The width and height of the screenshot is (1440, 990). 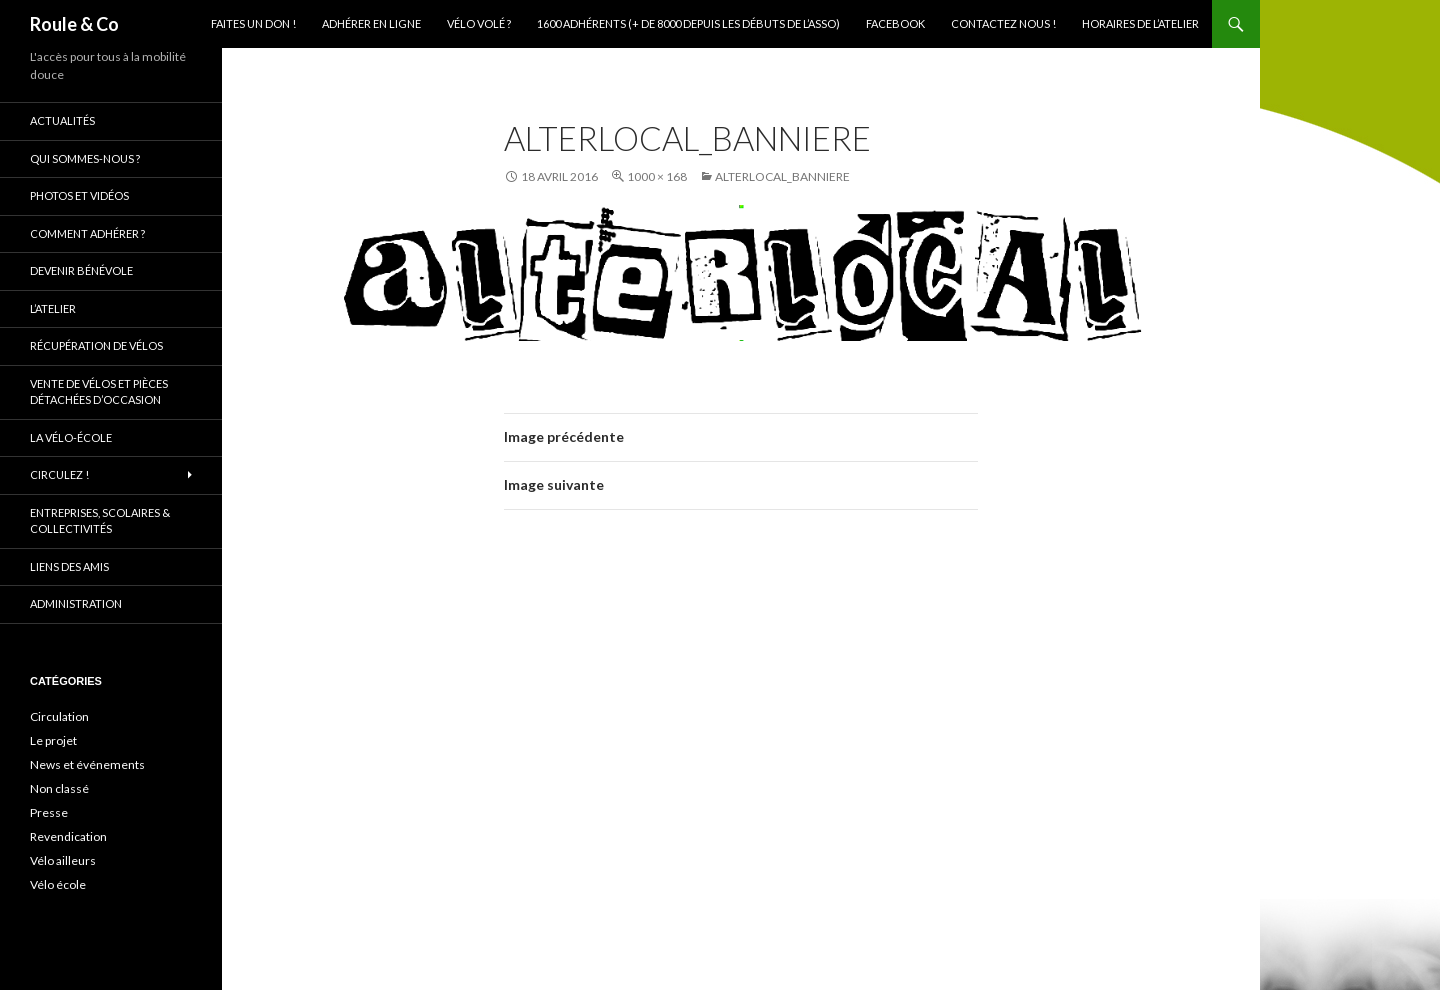 I want to click on Comment adhérer ?, so click(x=87, y=233).